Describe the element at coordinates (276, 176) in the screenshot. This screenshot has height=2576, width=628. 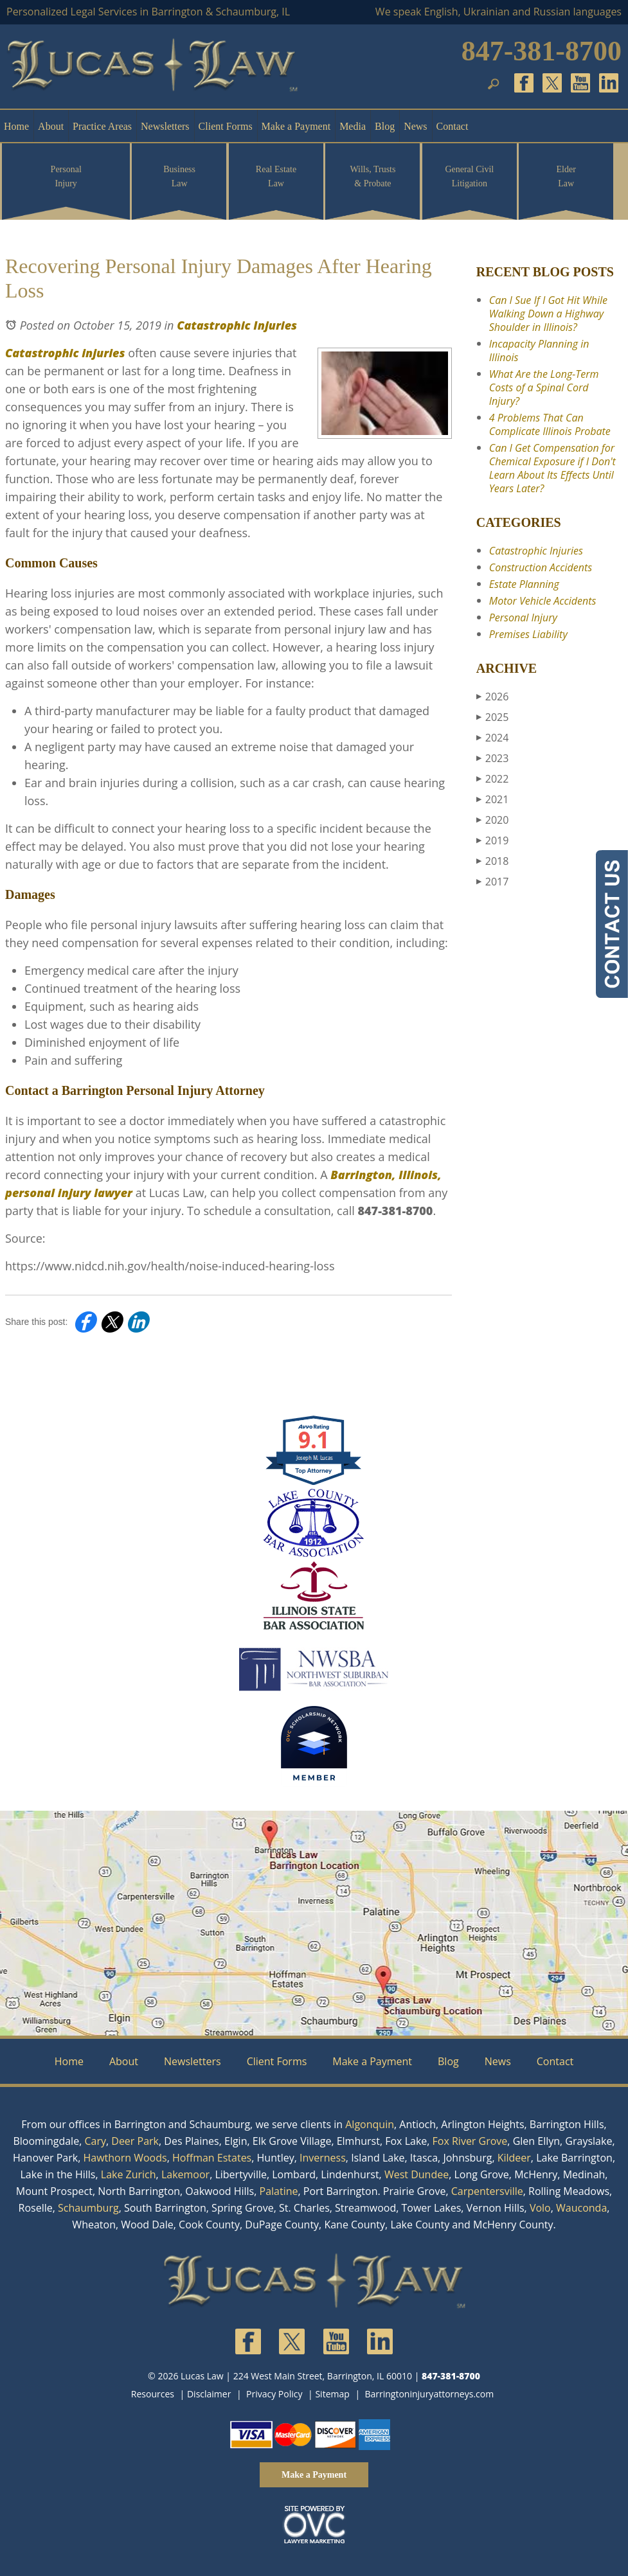
I see `Real Estate Law` at that location.